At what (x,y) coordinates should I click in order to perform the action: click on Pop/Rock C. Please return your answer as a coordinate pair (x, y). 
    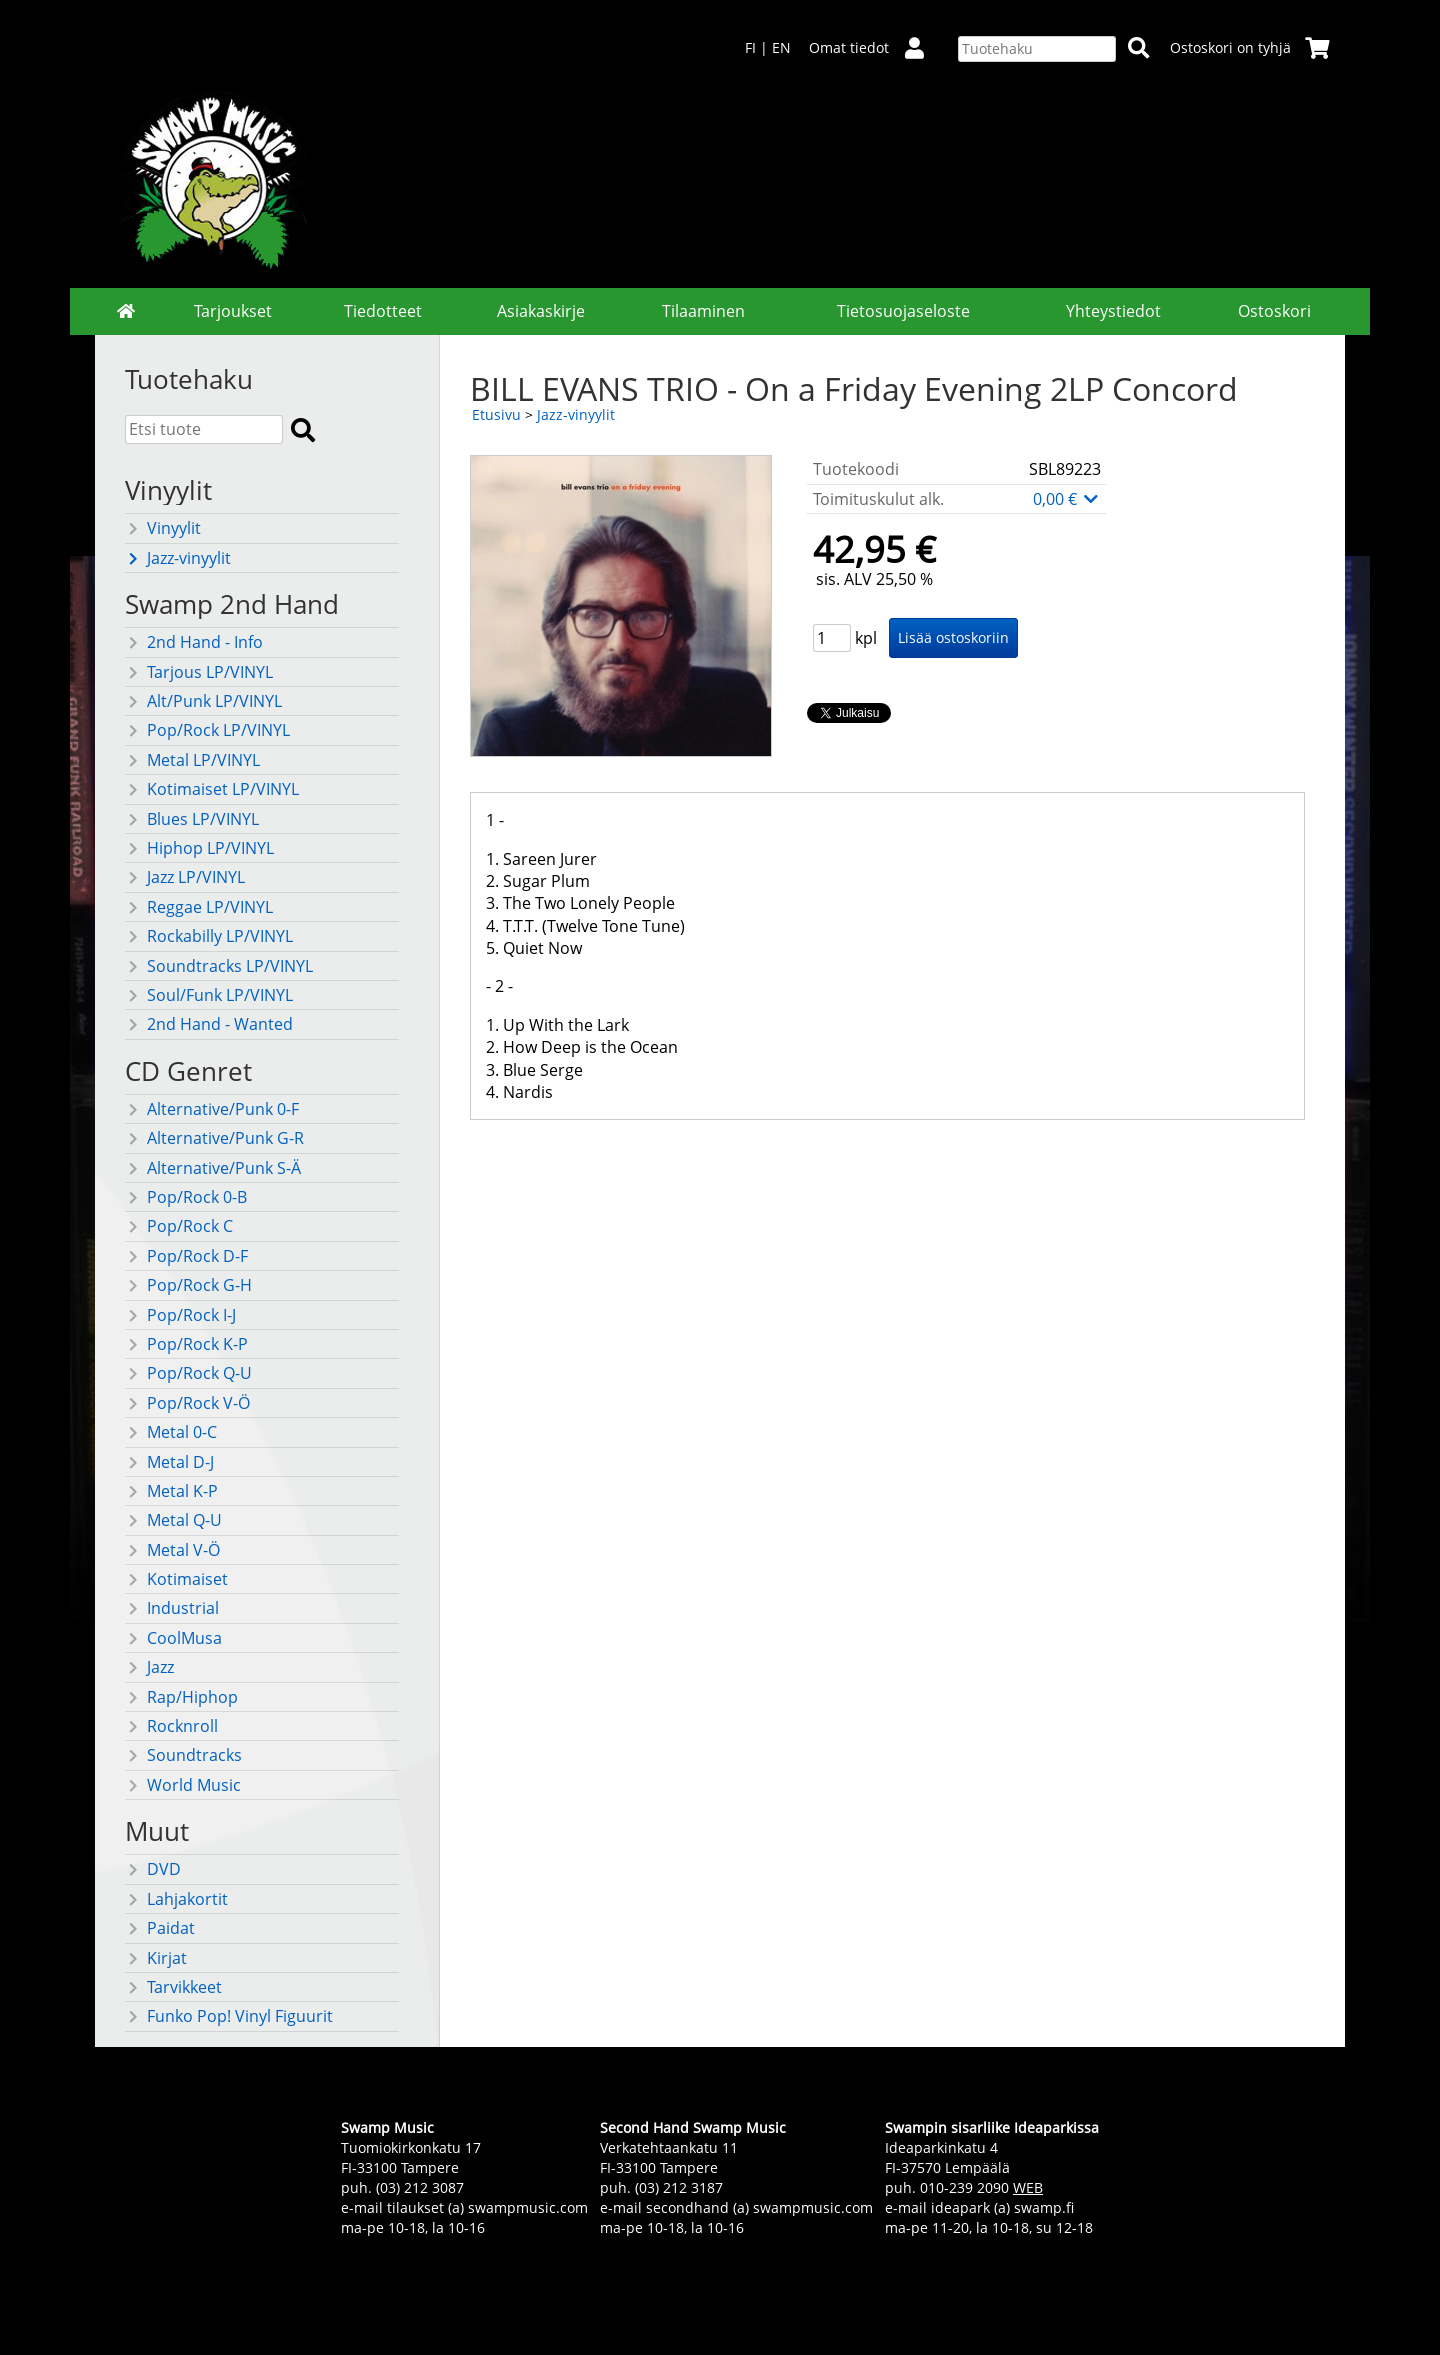
    Looking at the image, I should click on (179, 1226).